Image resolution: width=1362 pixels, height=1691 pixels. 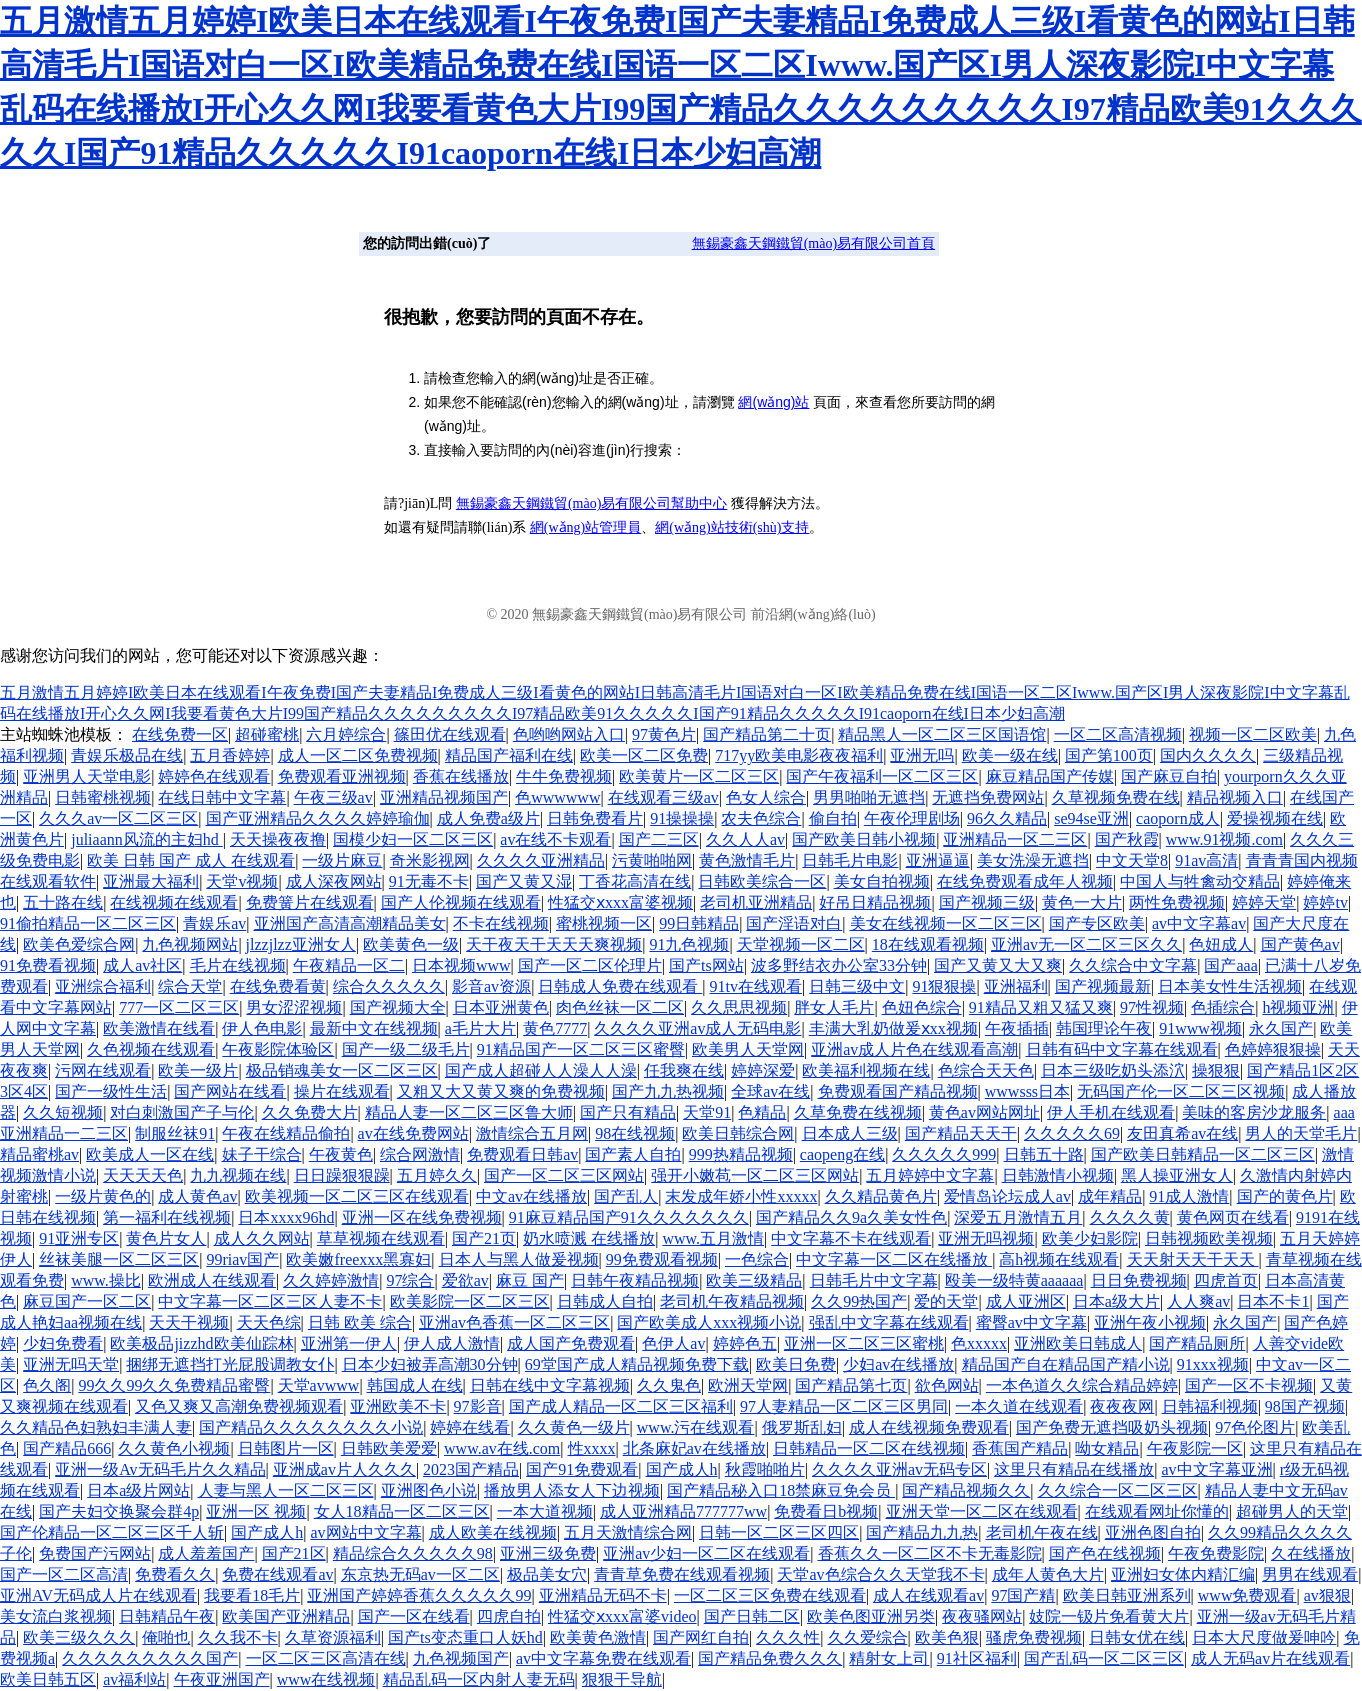 I want to click on 超碰男人的天堂, so click(x=1292, y=1511).